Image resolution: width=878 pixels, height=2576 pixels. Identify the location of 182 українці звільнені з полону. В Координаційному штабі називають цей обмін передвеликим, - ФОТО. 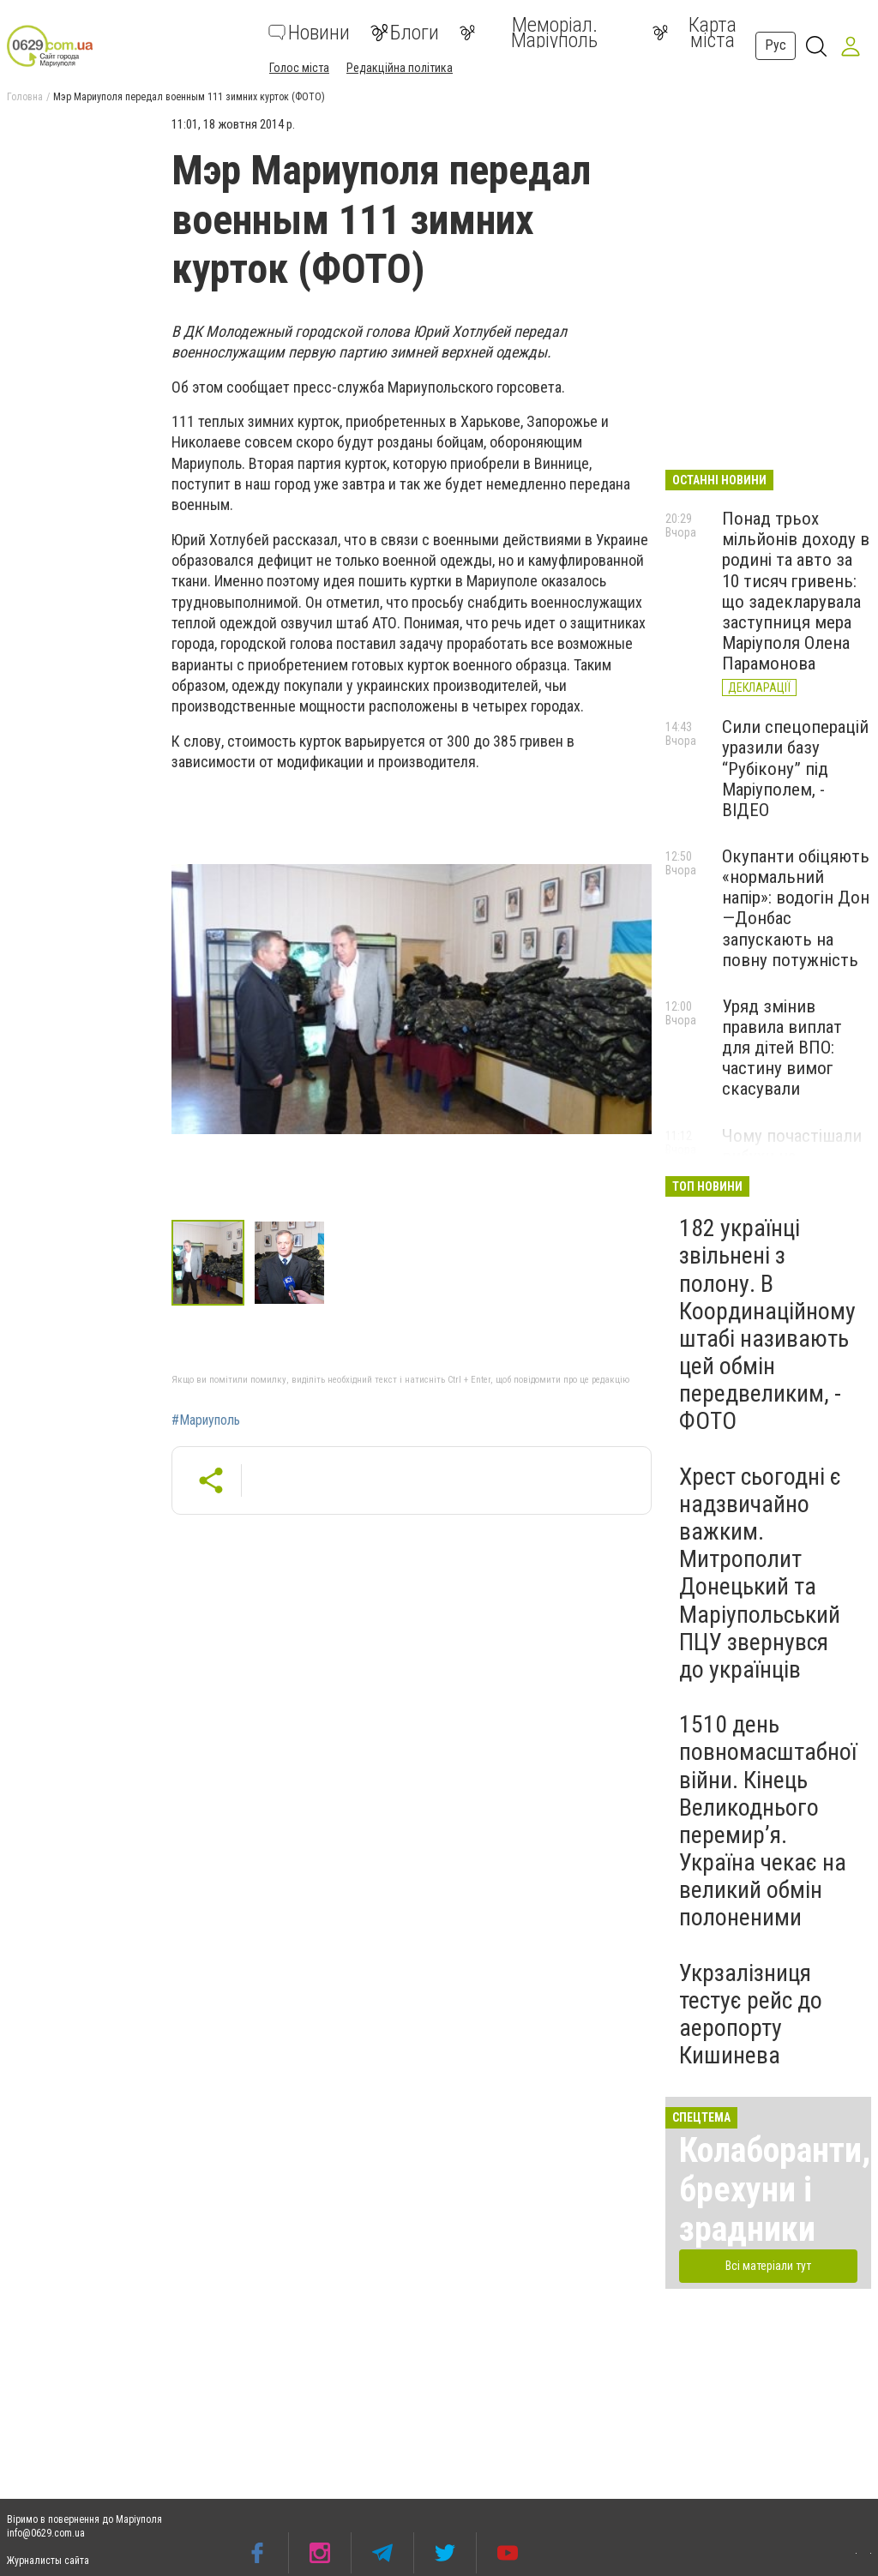
(767, 1324).